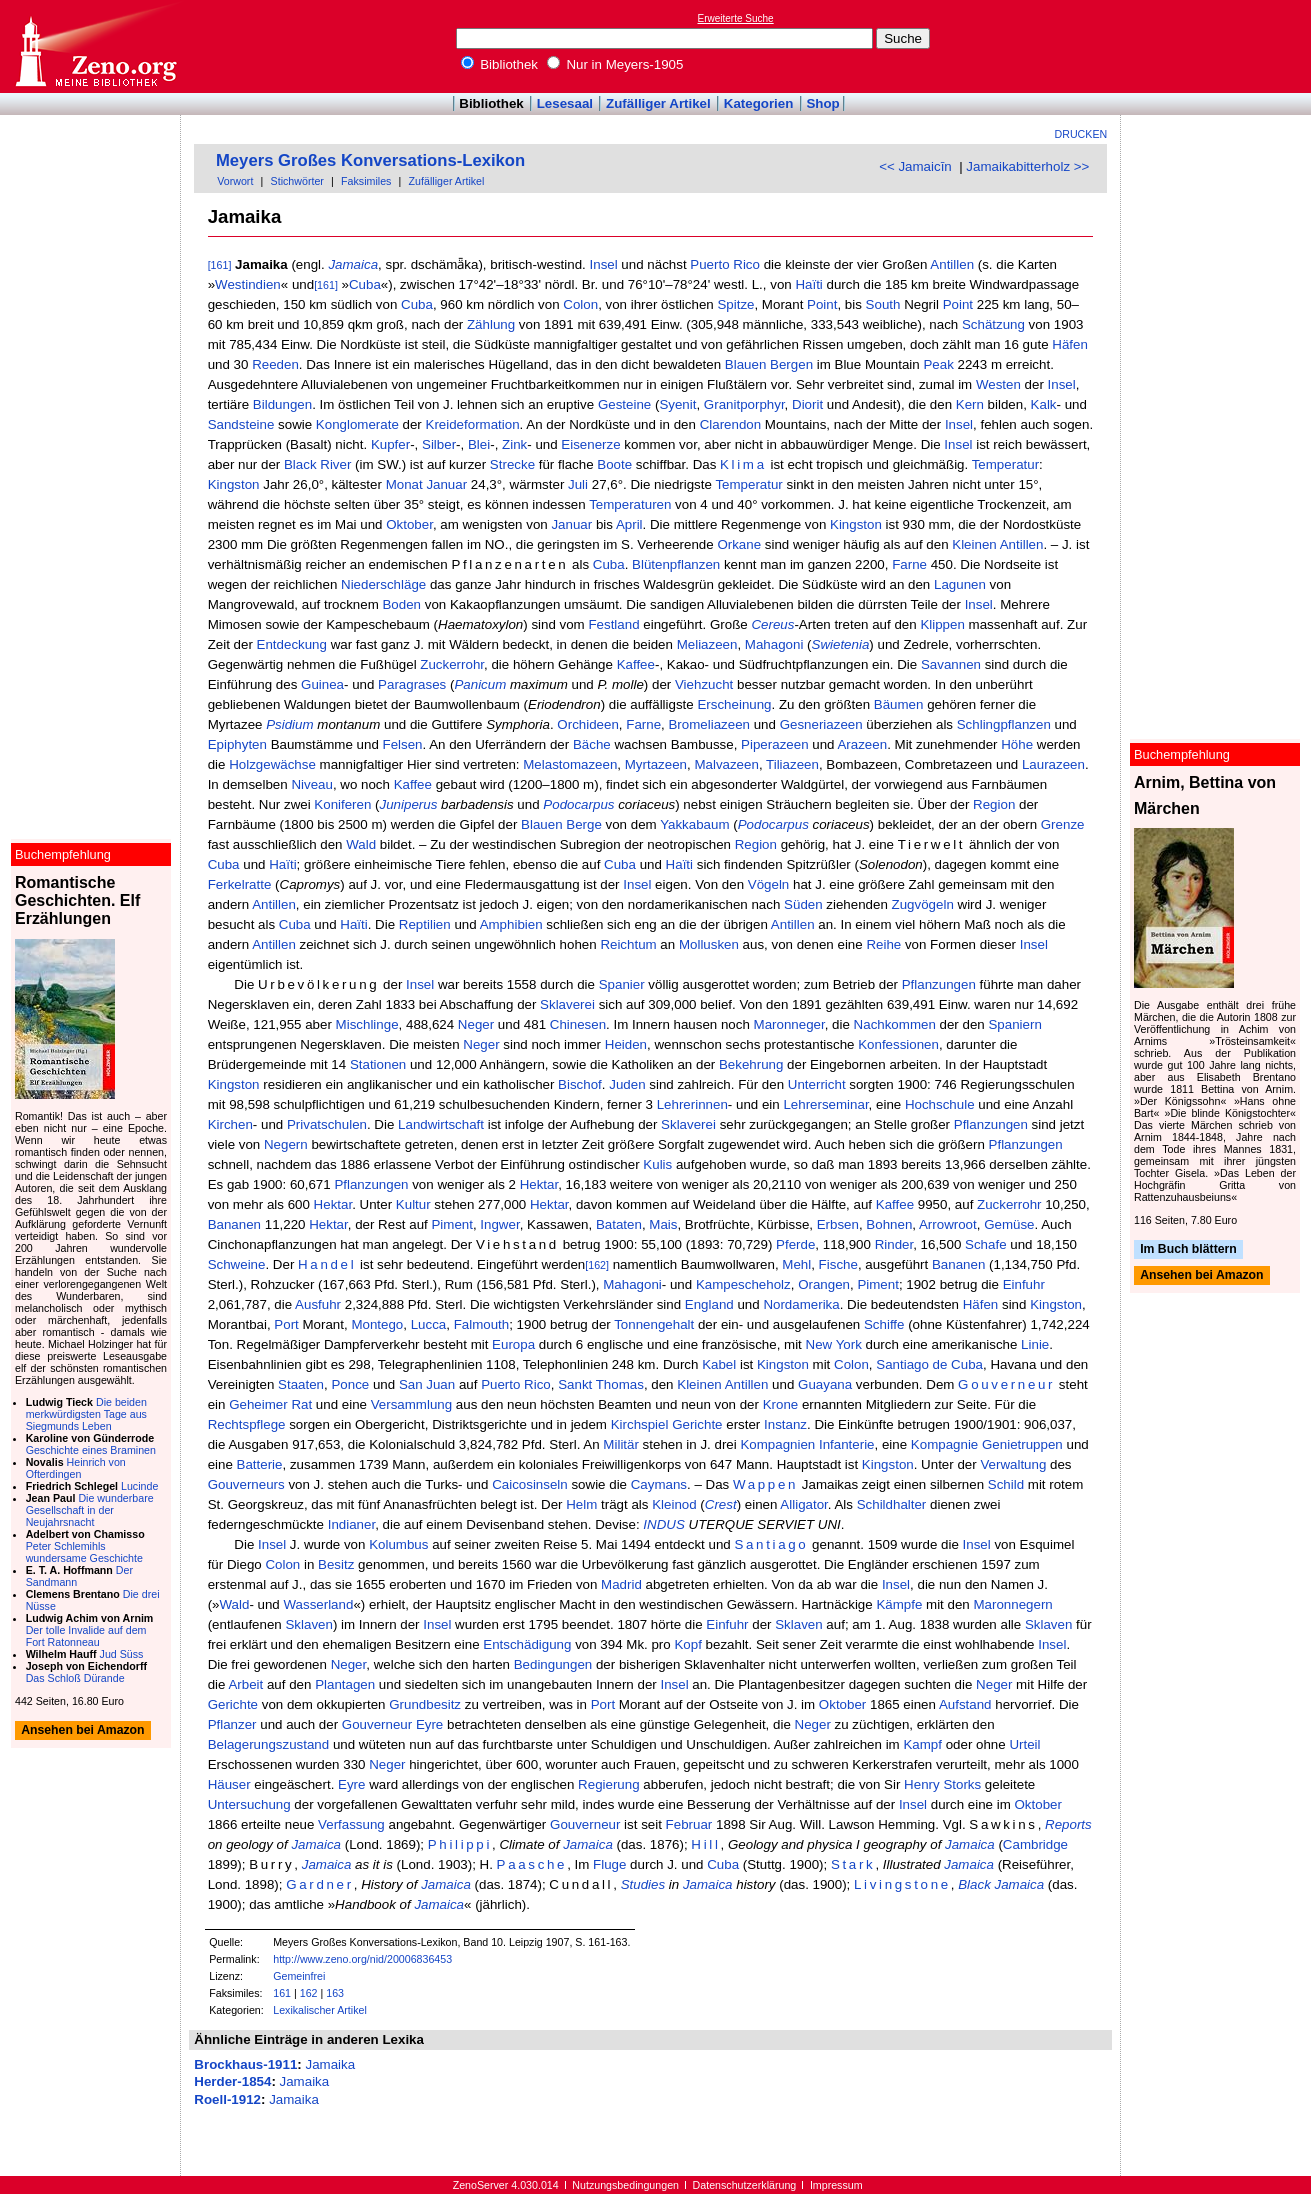 The width and height of the screenshot is (1311, 2194). I want to click on Lexikalischer Artikel, so click(320, 2010).